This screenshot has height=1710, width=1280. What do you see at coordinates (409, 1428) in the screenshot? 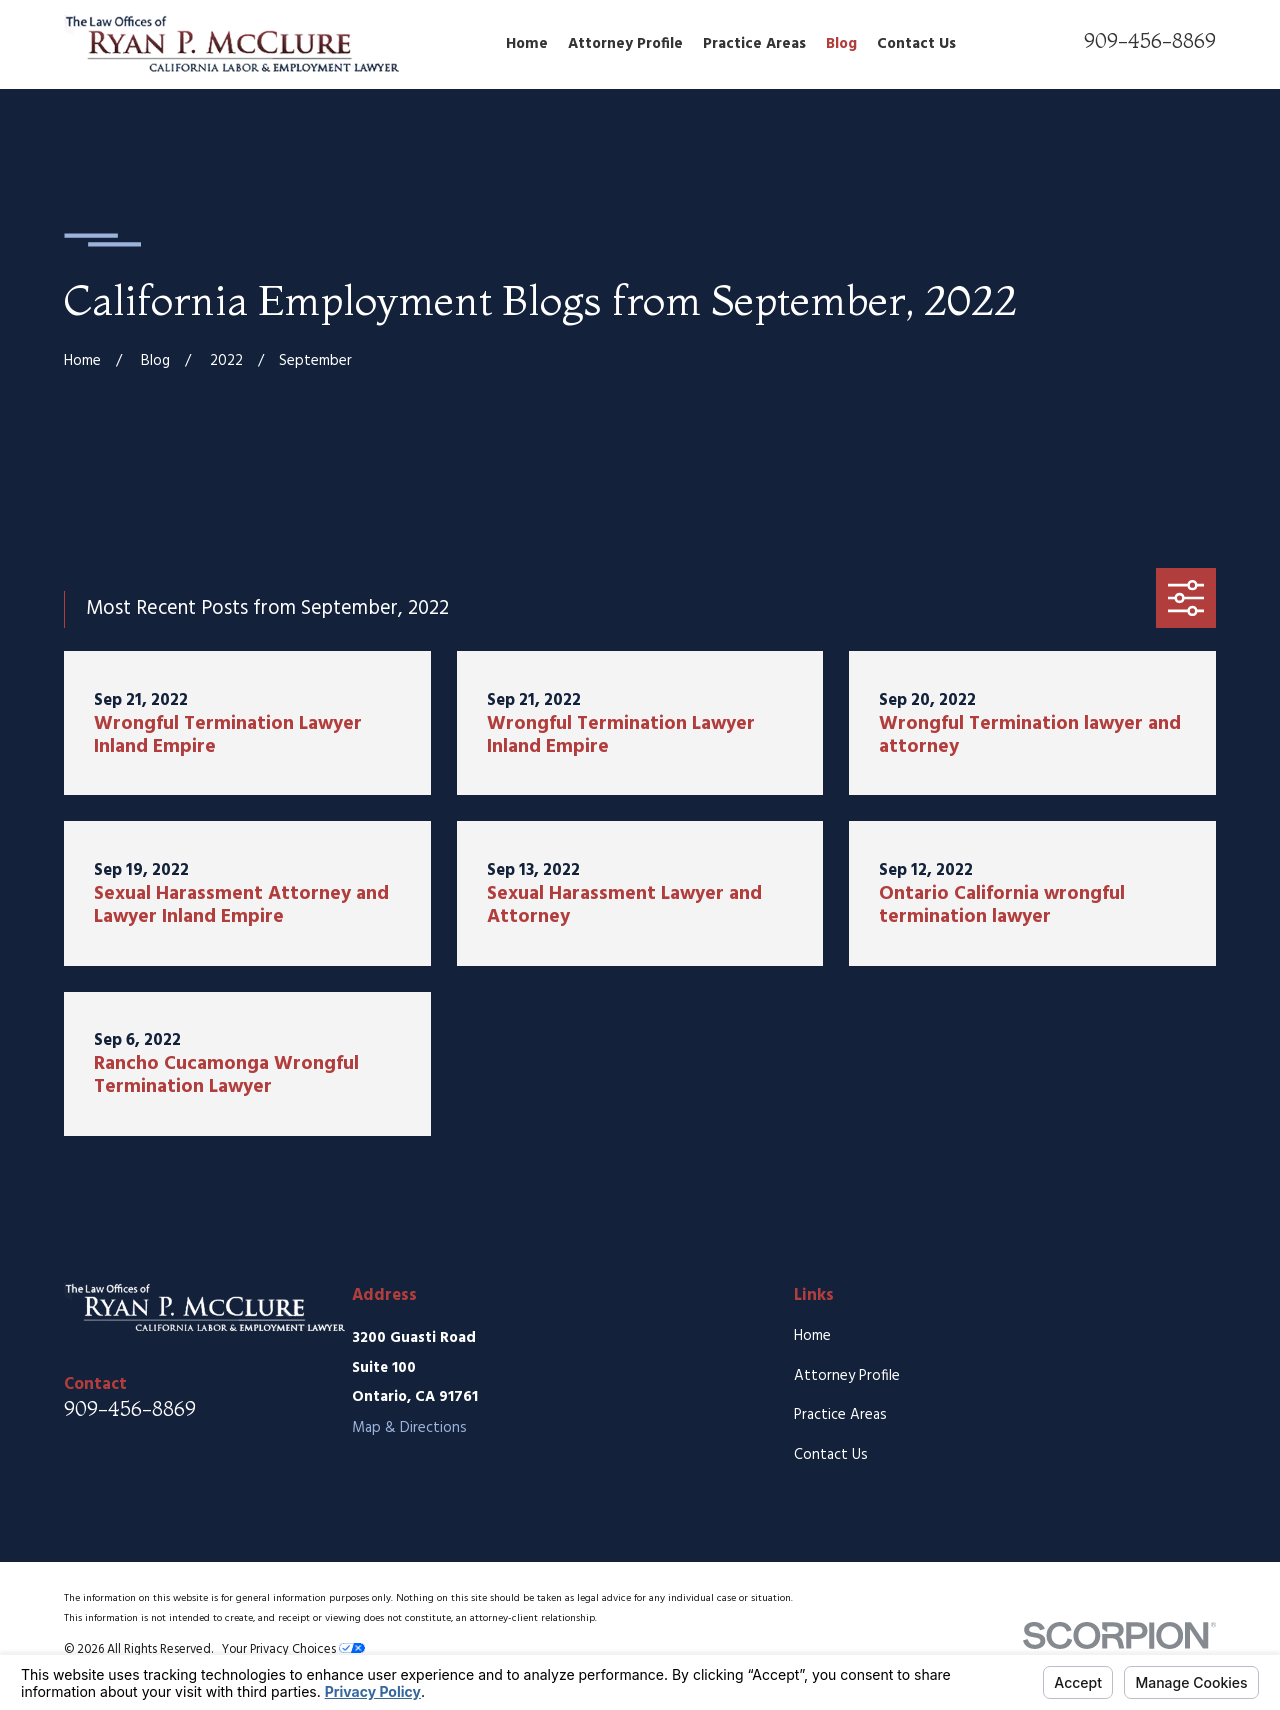
I see `Map & Directions` at bounding box center [409, 1428].